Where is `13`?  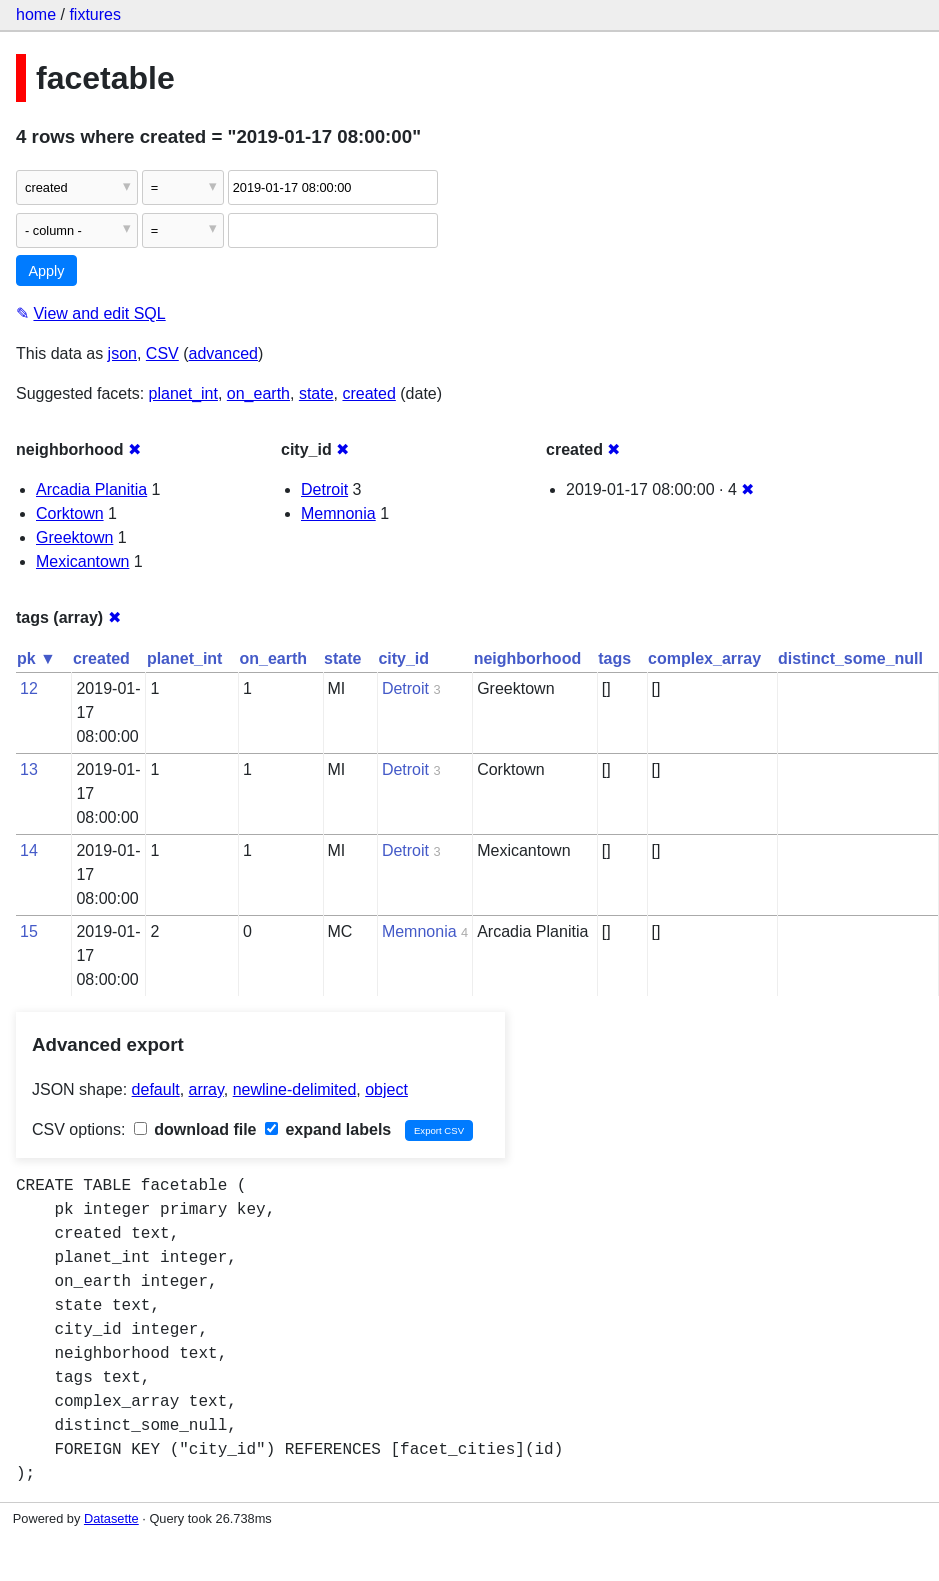 13 is located at coordinates (29, 769).